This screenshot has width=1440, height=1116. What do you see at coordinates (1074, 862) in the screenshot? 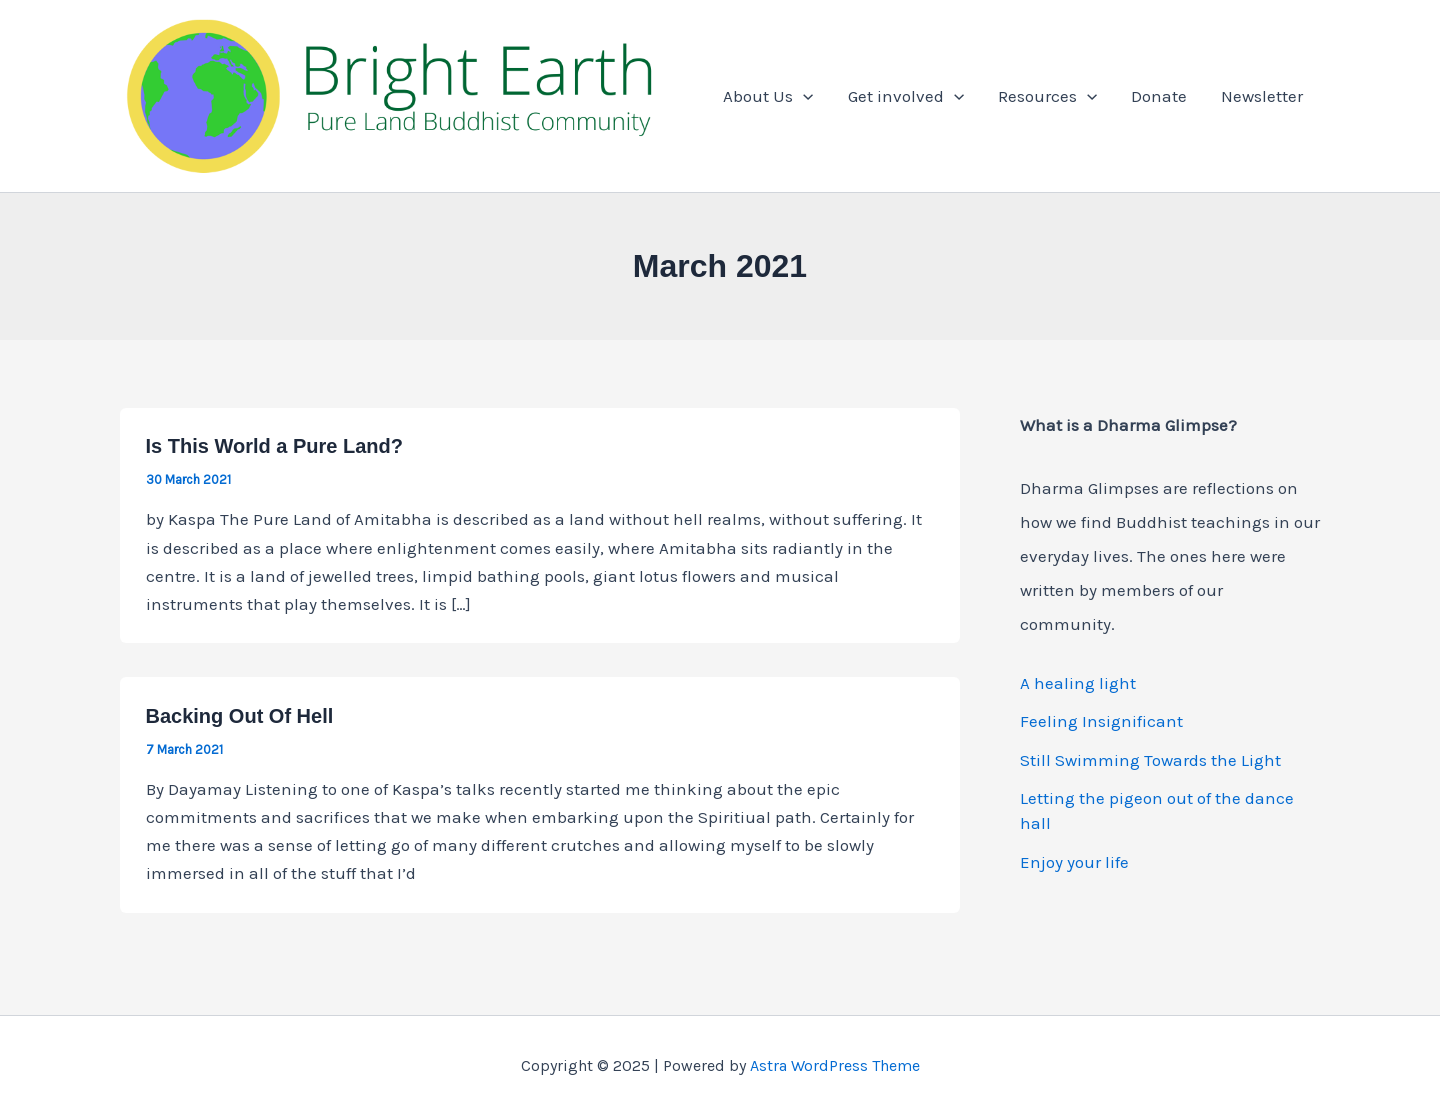
I see `Enjoy your life` at bounding box center [1074, 862].